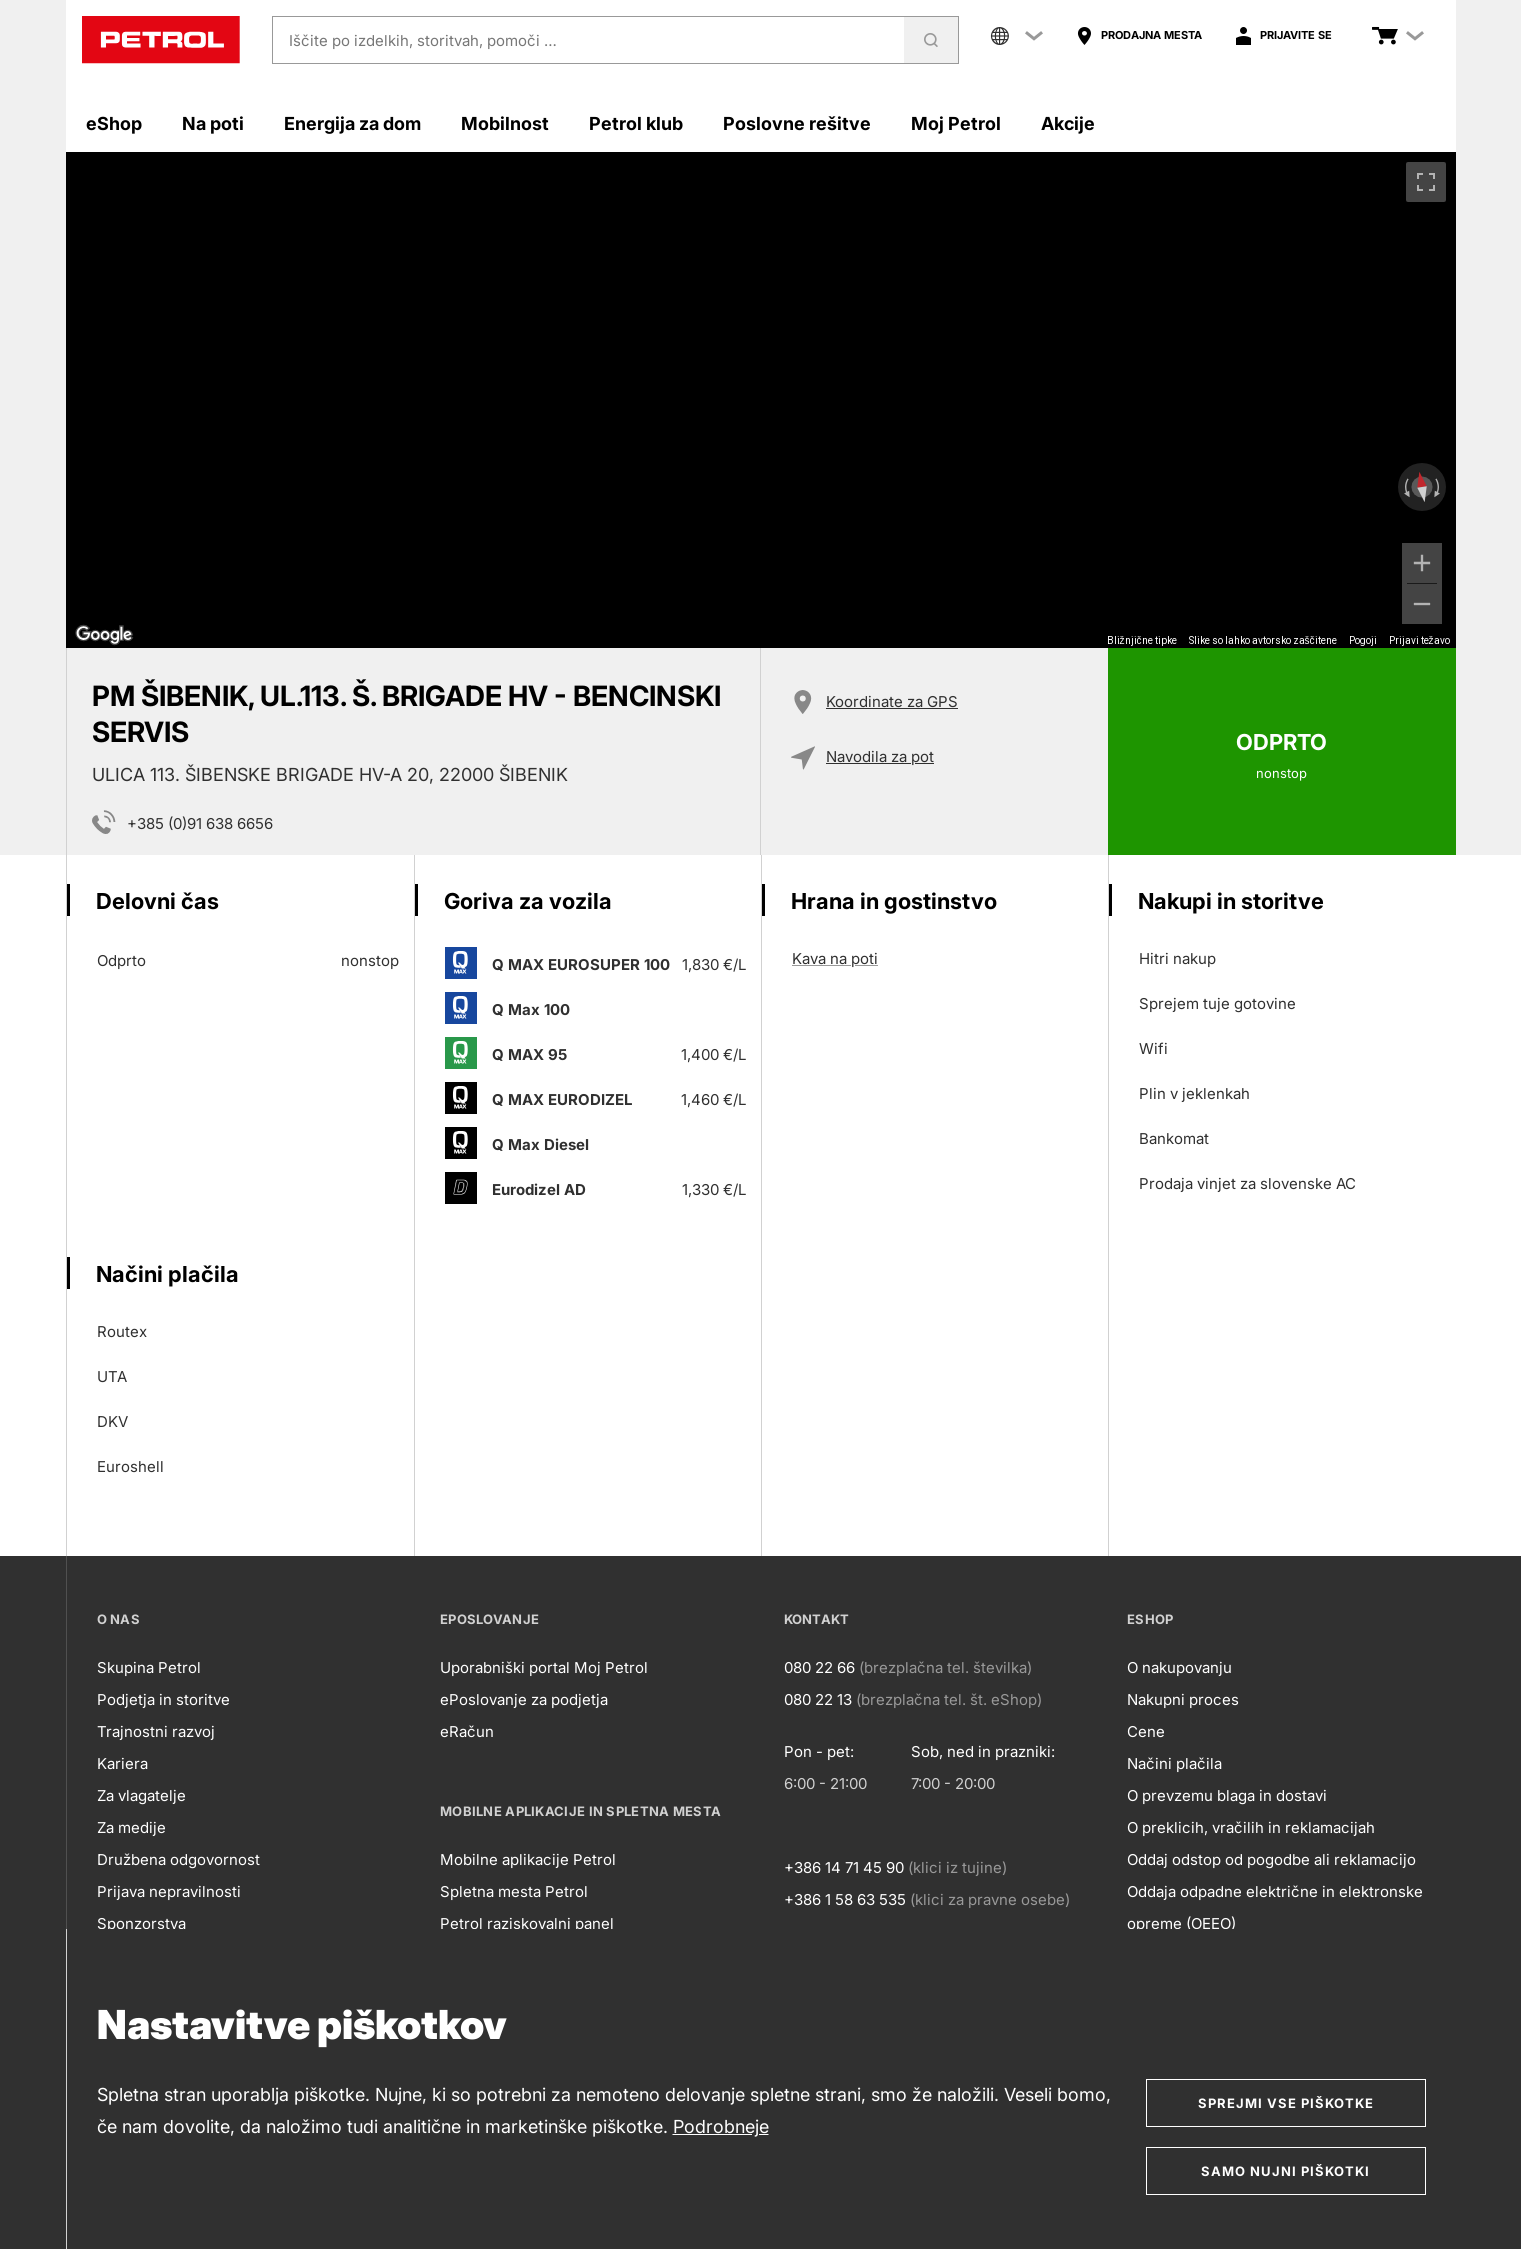 The width and height of the screenshot is (1521, 2249). Describe the element at coordinates (1421, 487) in the screenshot. I see `[Ponastavi pogled]` at that location.